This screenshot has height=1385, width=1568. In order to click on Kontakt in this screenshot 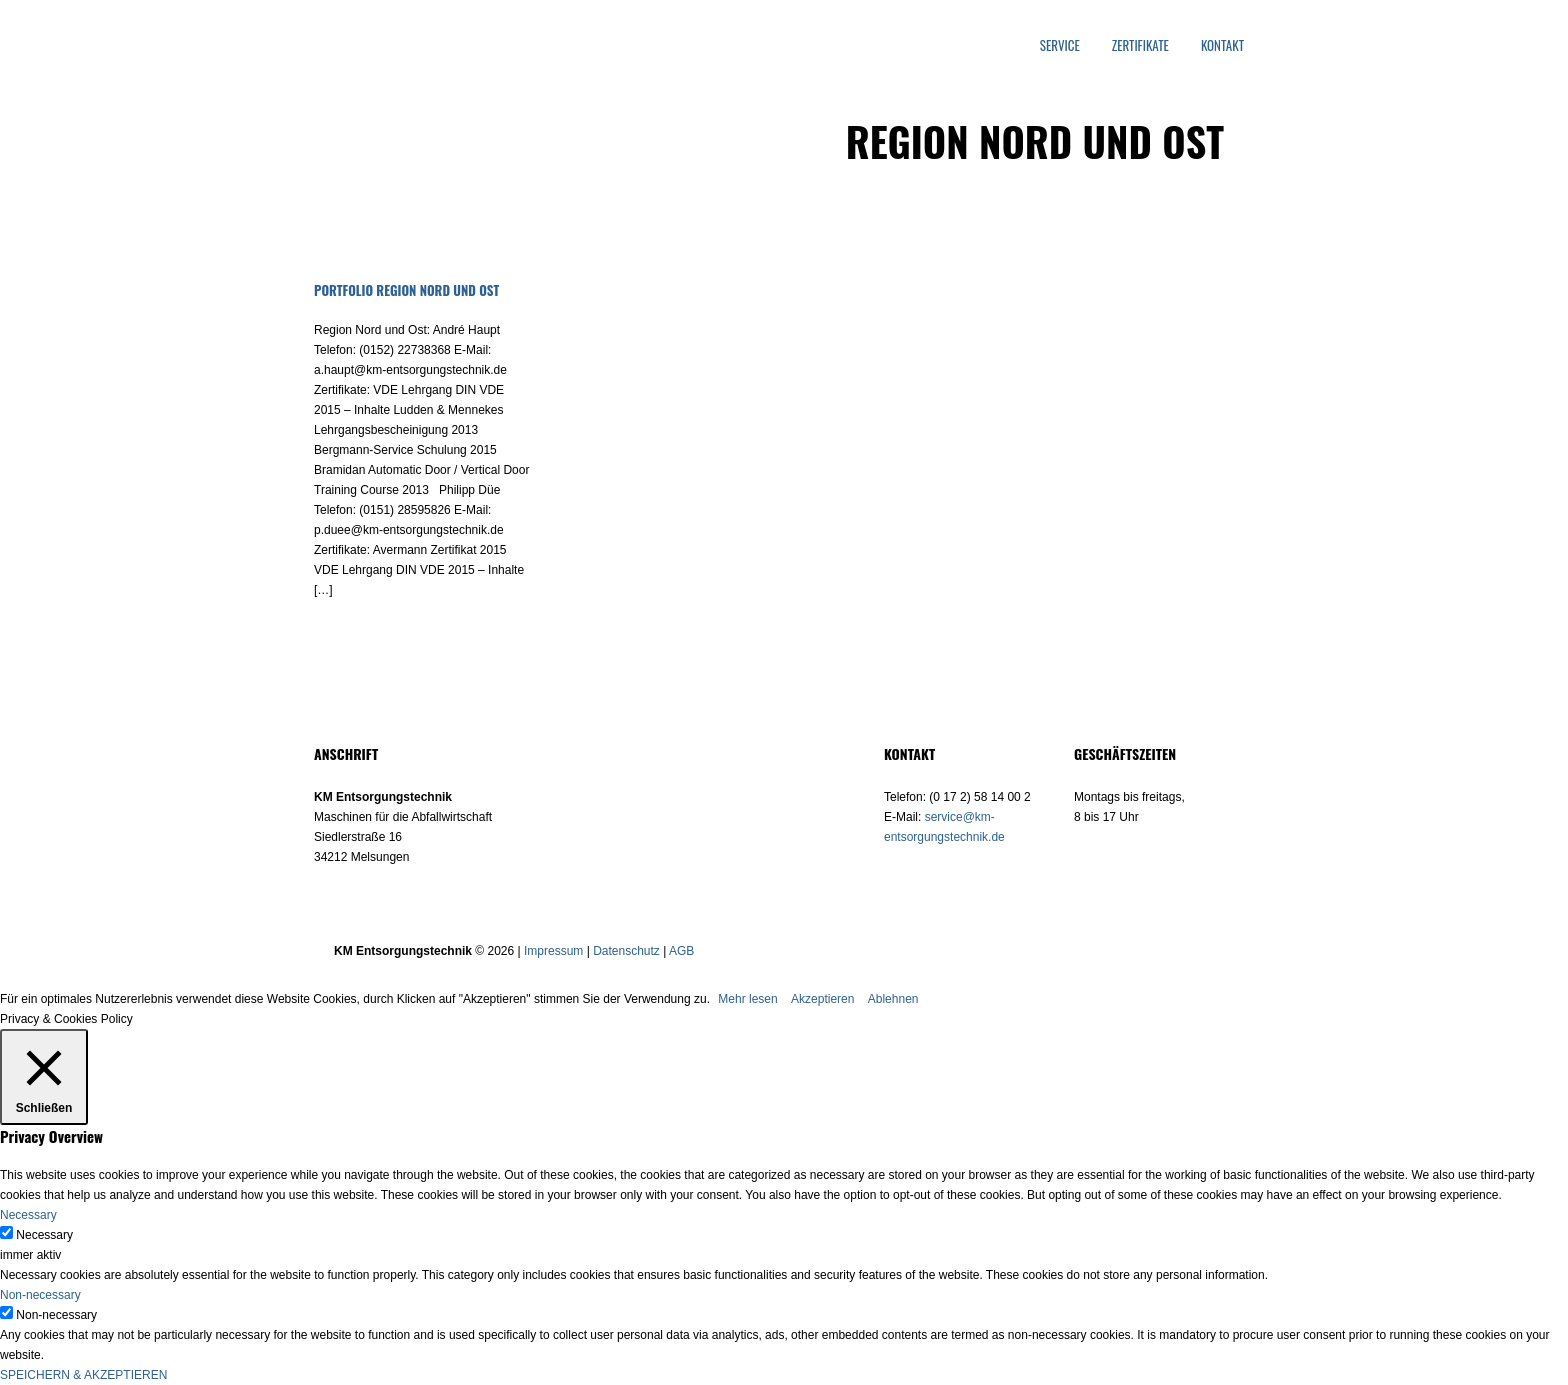, I will do `click(1222, 45)`.